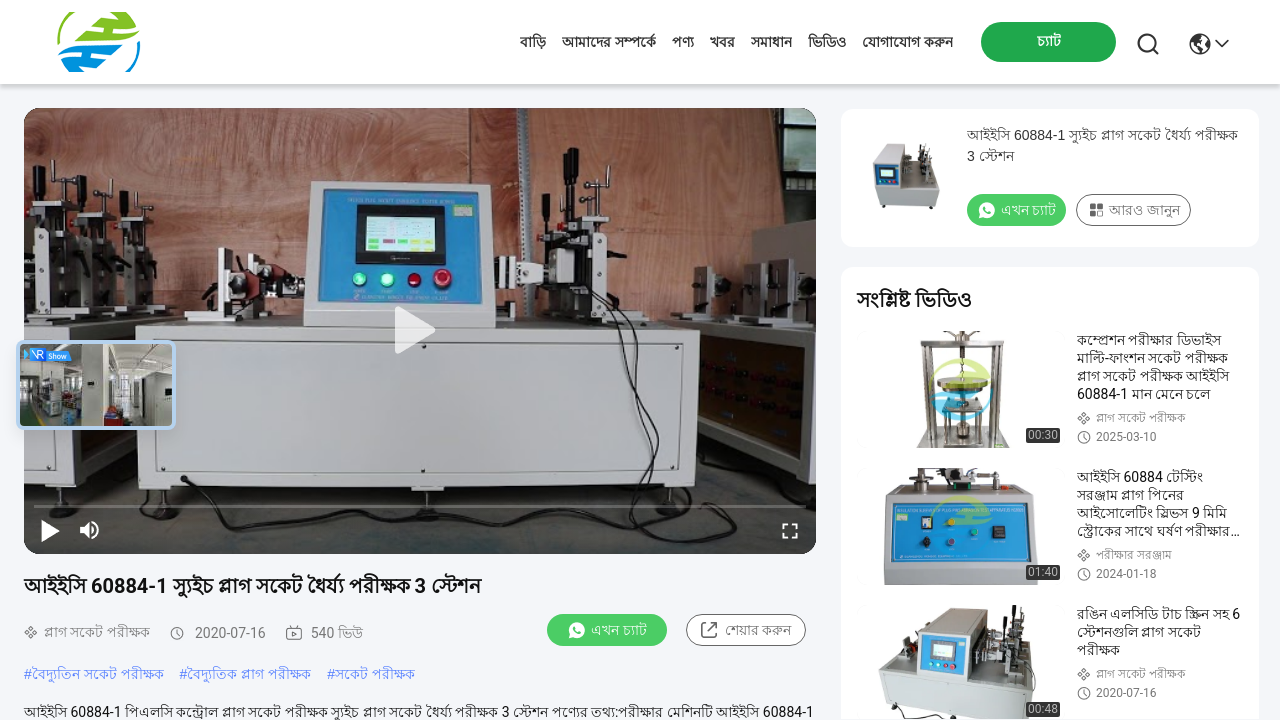 The height and width of the screenshot is (720, 1280). What do you see at coordinates (790, 530) in the screenshot?
I see `[fullscreen/toggle]` at bounding box center [790, 530].